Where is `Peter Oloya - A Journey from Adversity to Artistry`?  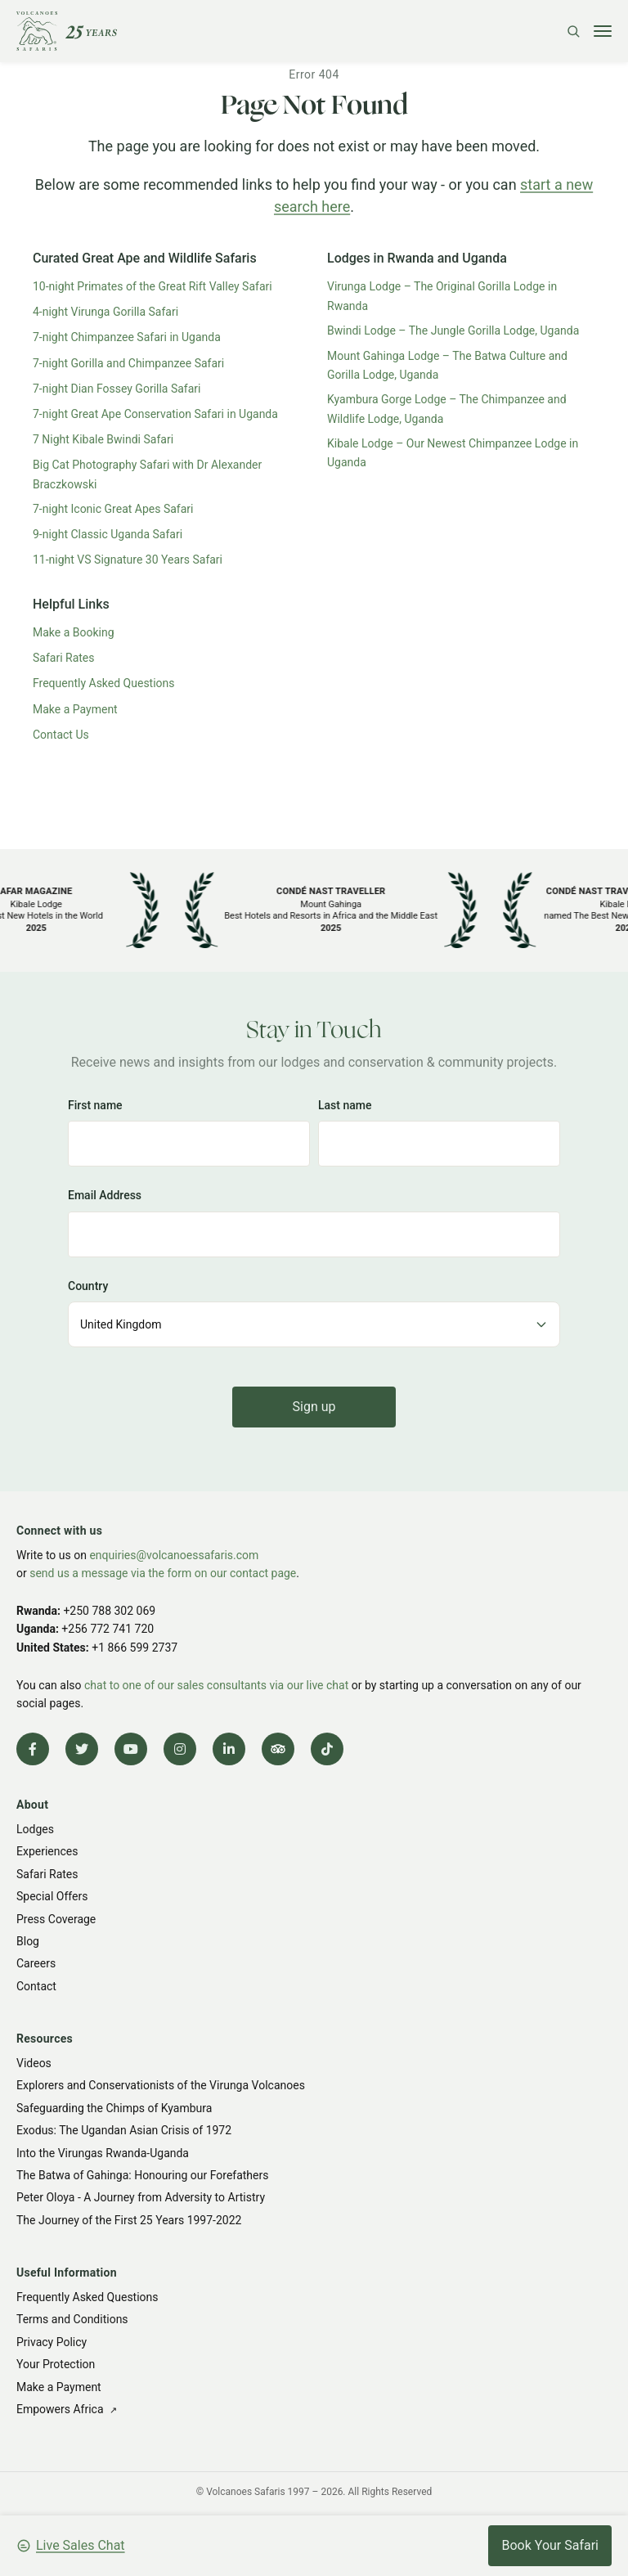 Peter Oloya - A Journey from Adversity to Artistry is located at coordinates (140, 2197).